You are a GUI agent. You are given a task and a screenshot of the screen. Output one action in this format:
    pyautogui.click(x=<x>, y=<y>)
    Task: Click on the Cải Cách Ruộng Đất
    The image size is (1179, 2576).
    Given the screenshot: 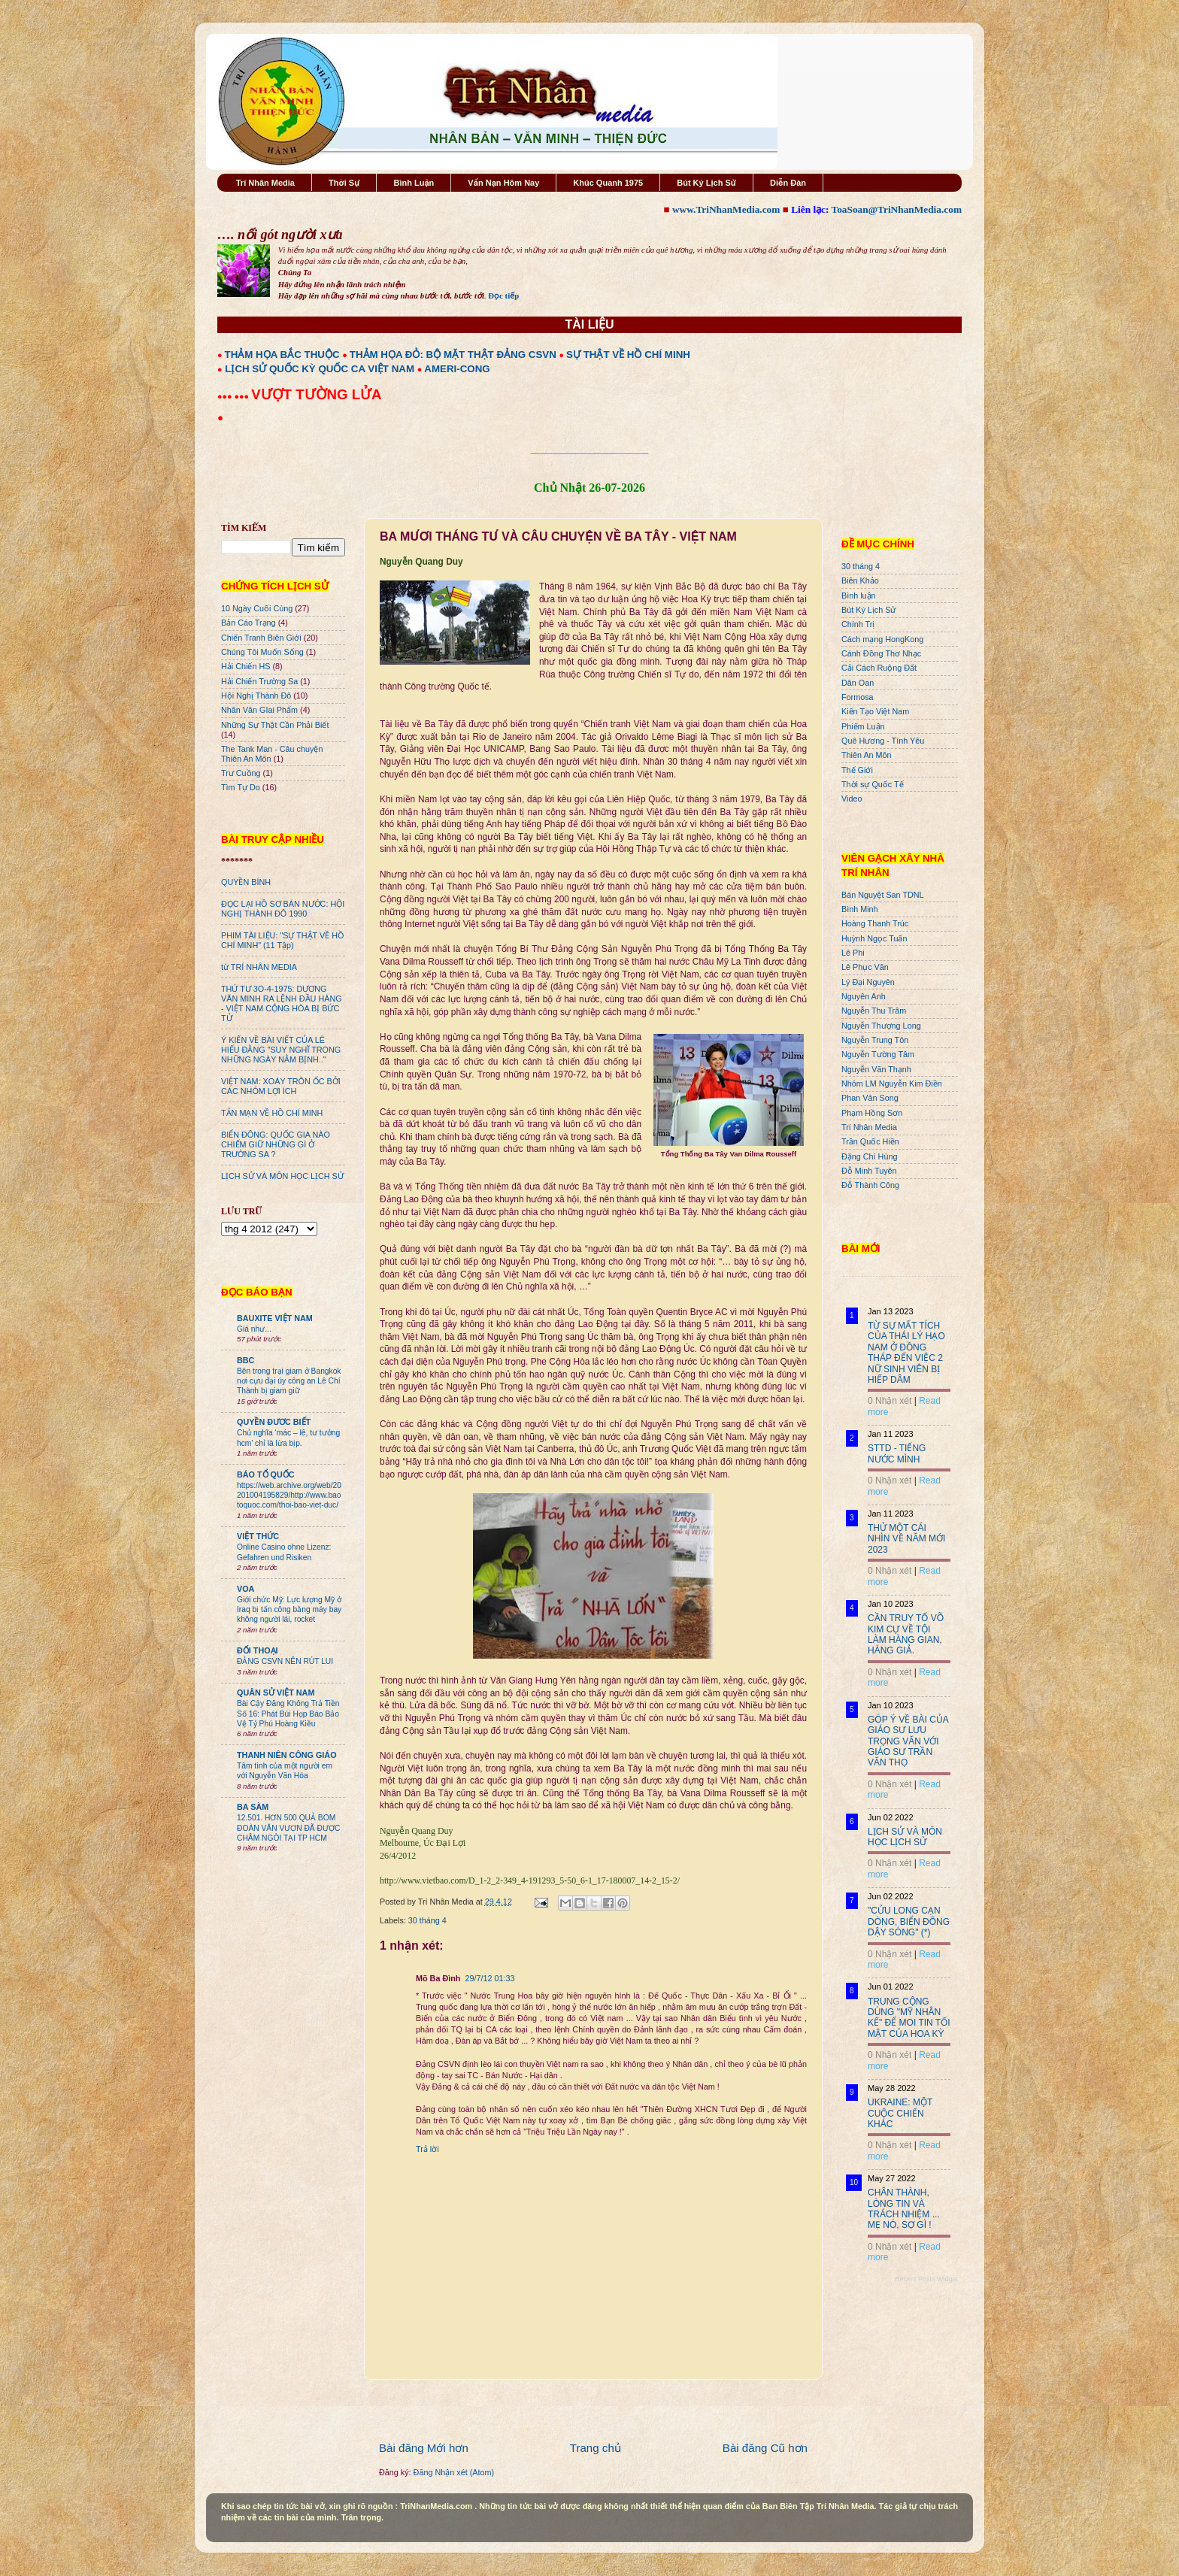 What is the action you would take?
    pyautogui.click(x=879, y=667)
    